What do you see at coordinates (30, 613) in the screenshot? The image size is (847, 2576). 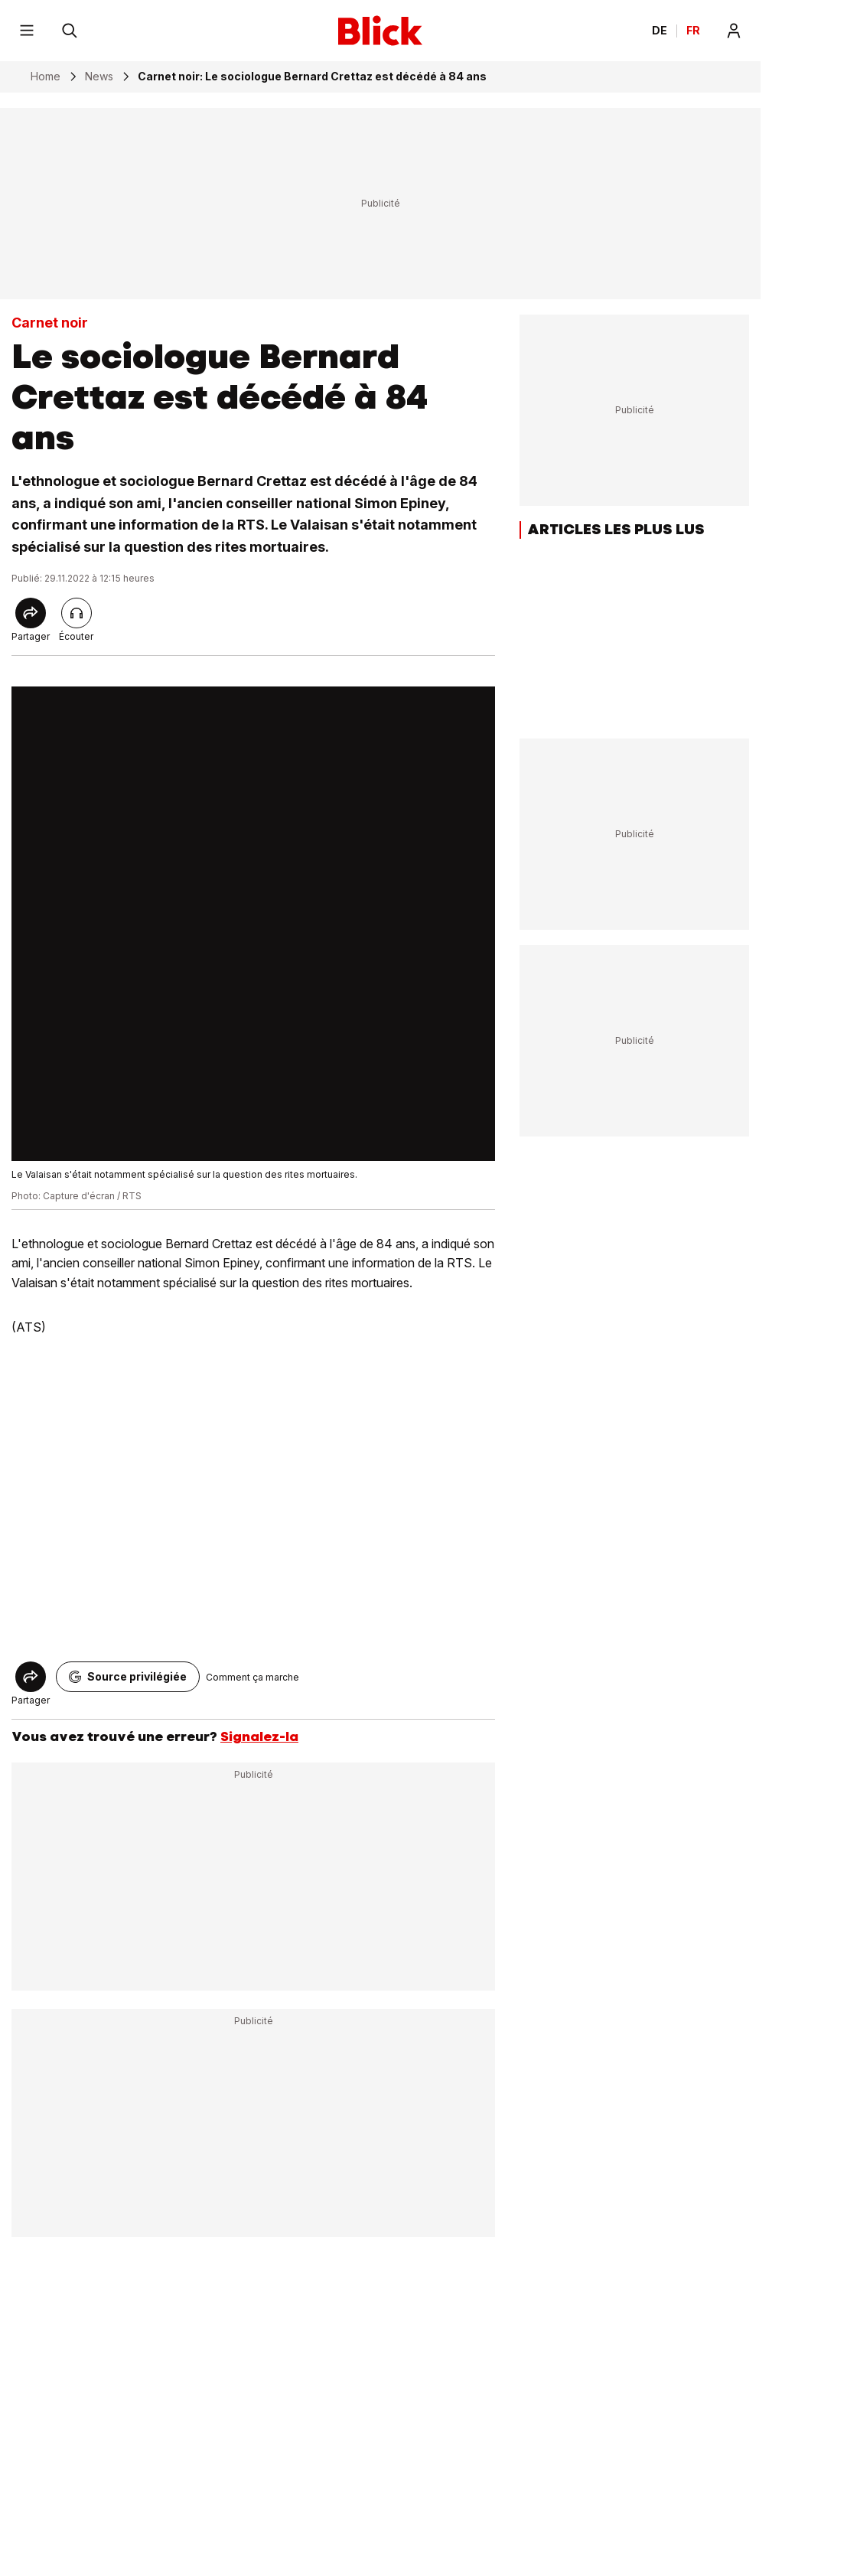 I see `[Share]` at bounding box center [30, 613].